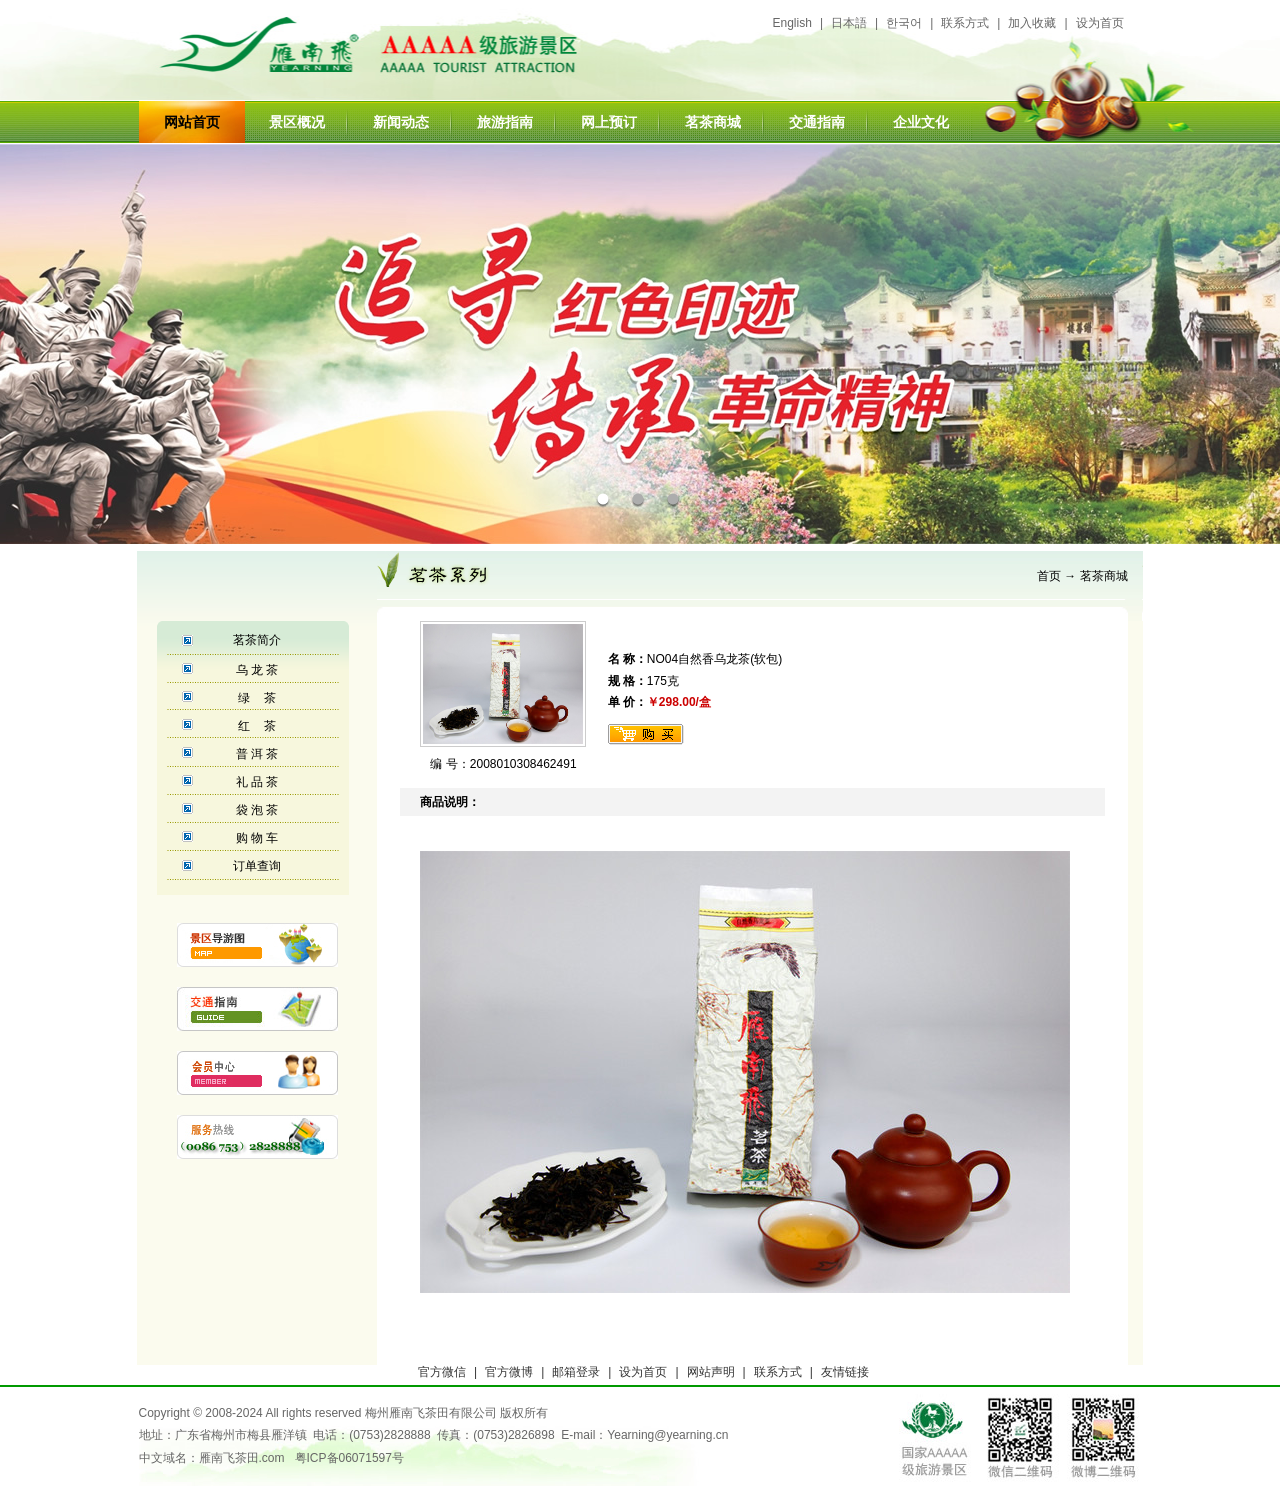  I want to click on 绿 茶, so click(256, 698).